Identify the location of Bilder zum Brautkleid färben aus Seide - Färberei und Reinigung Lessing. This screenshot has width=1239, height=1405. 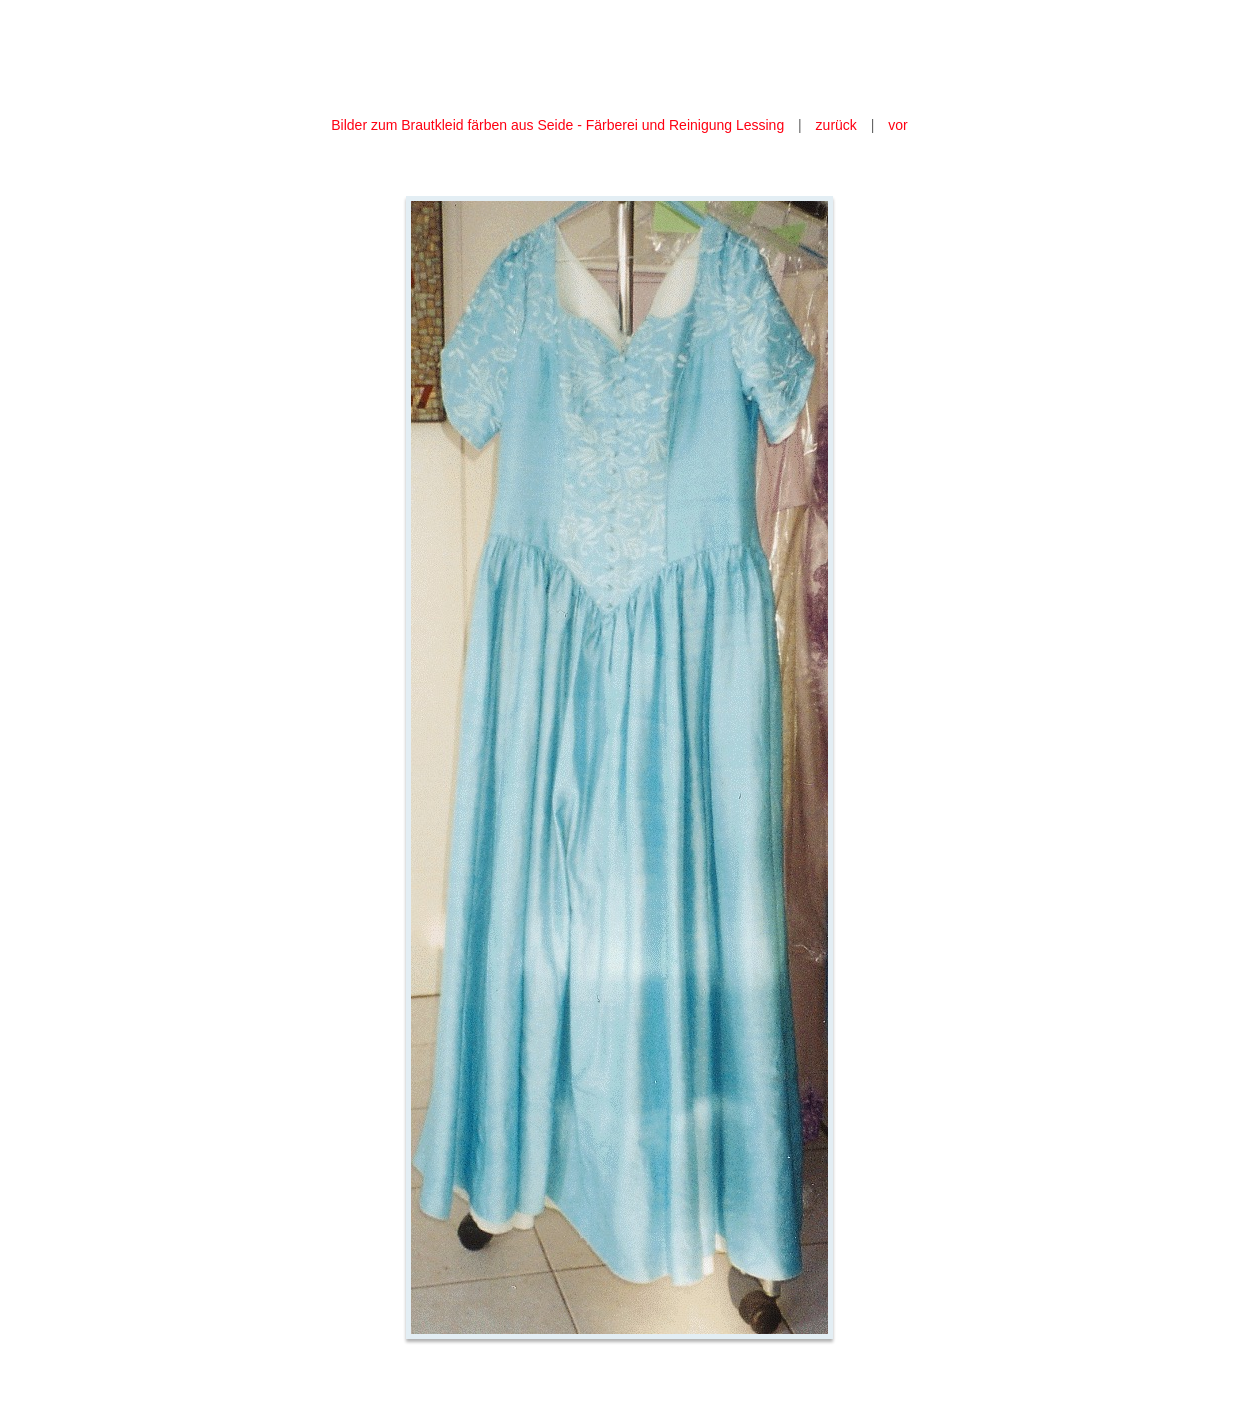
(557, 125).